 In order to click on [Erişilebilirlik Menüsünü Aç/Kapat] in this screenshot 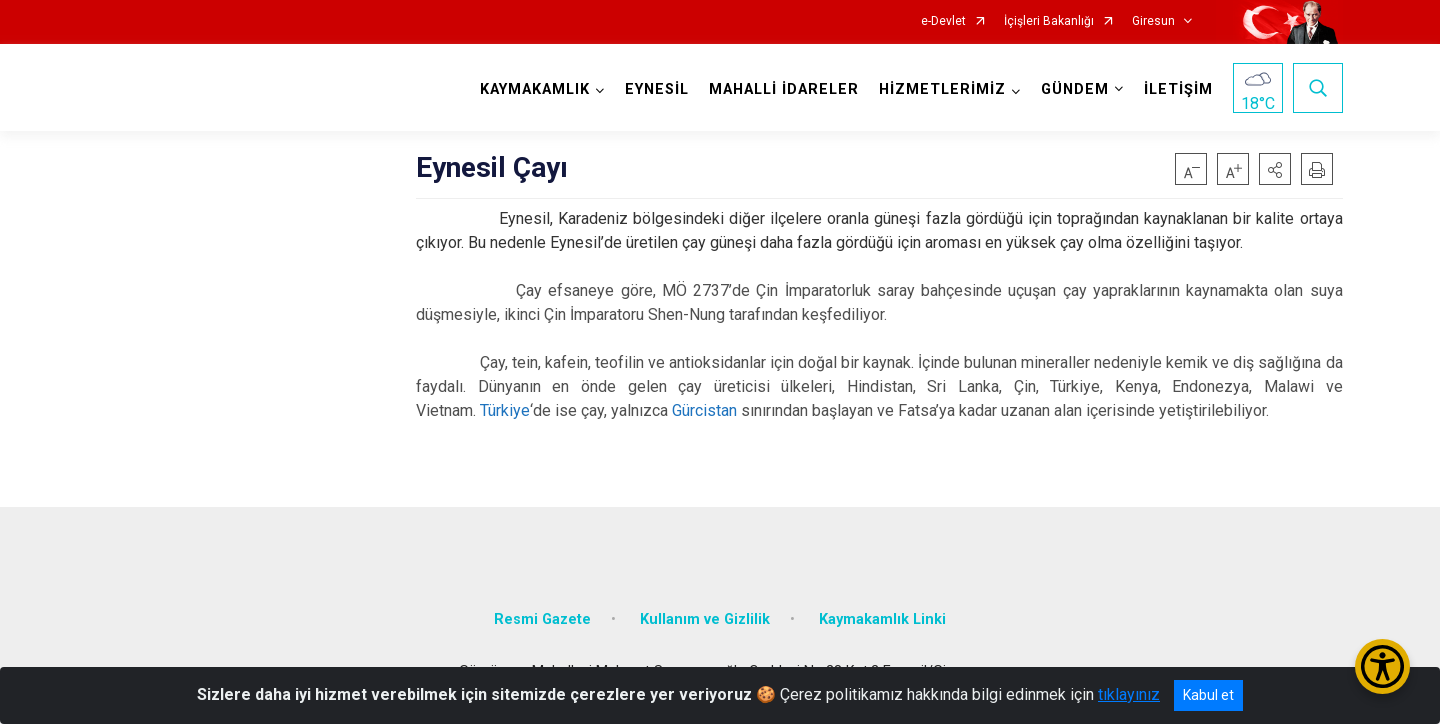, I will do `click(1382, 666)`.